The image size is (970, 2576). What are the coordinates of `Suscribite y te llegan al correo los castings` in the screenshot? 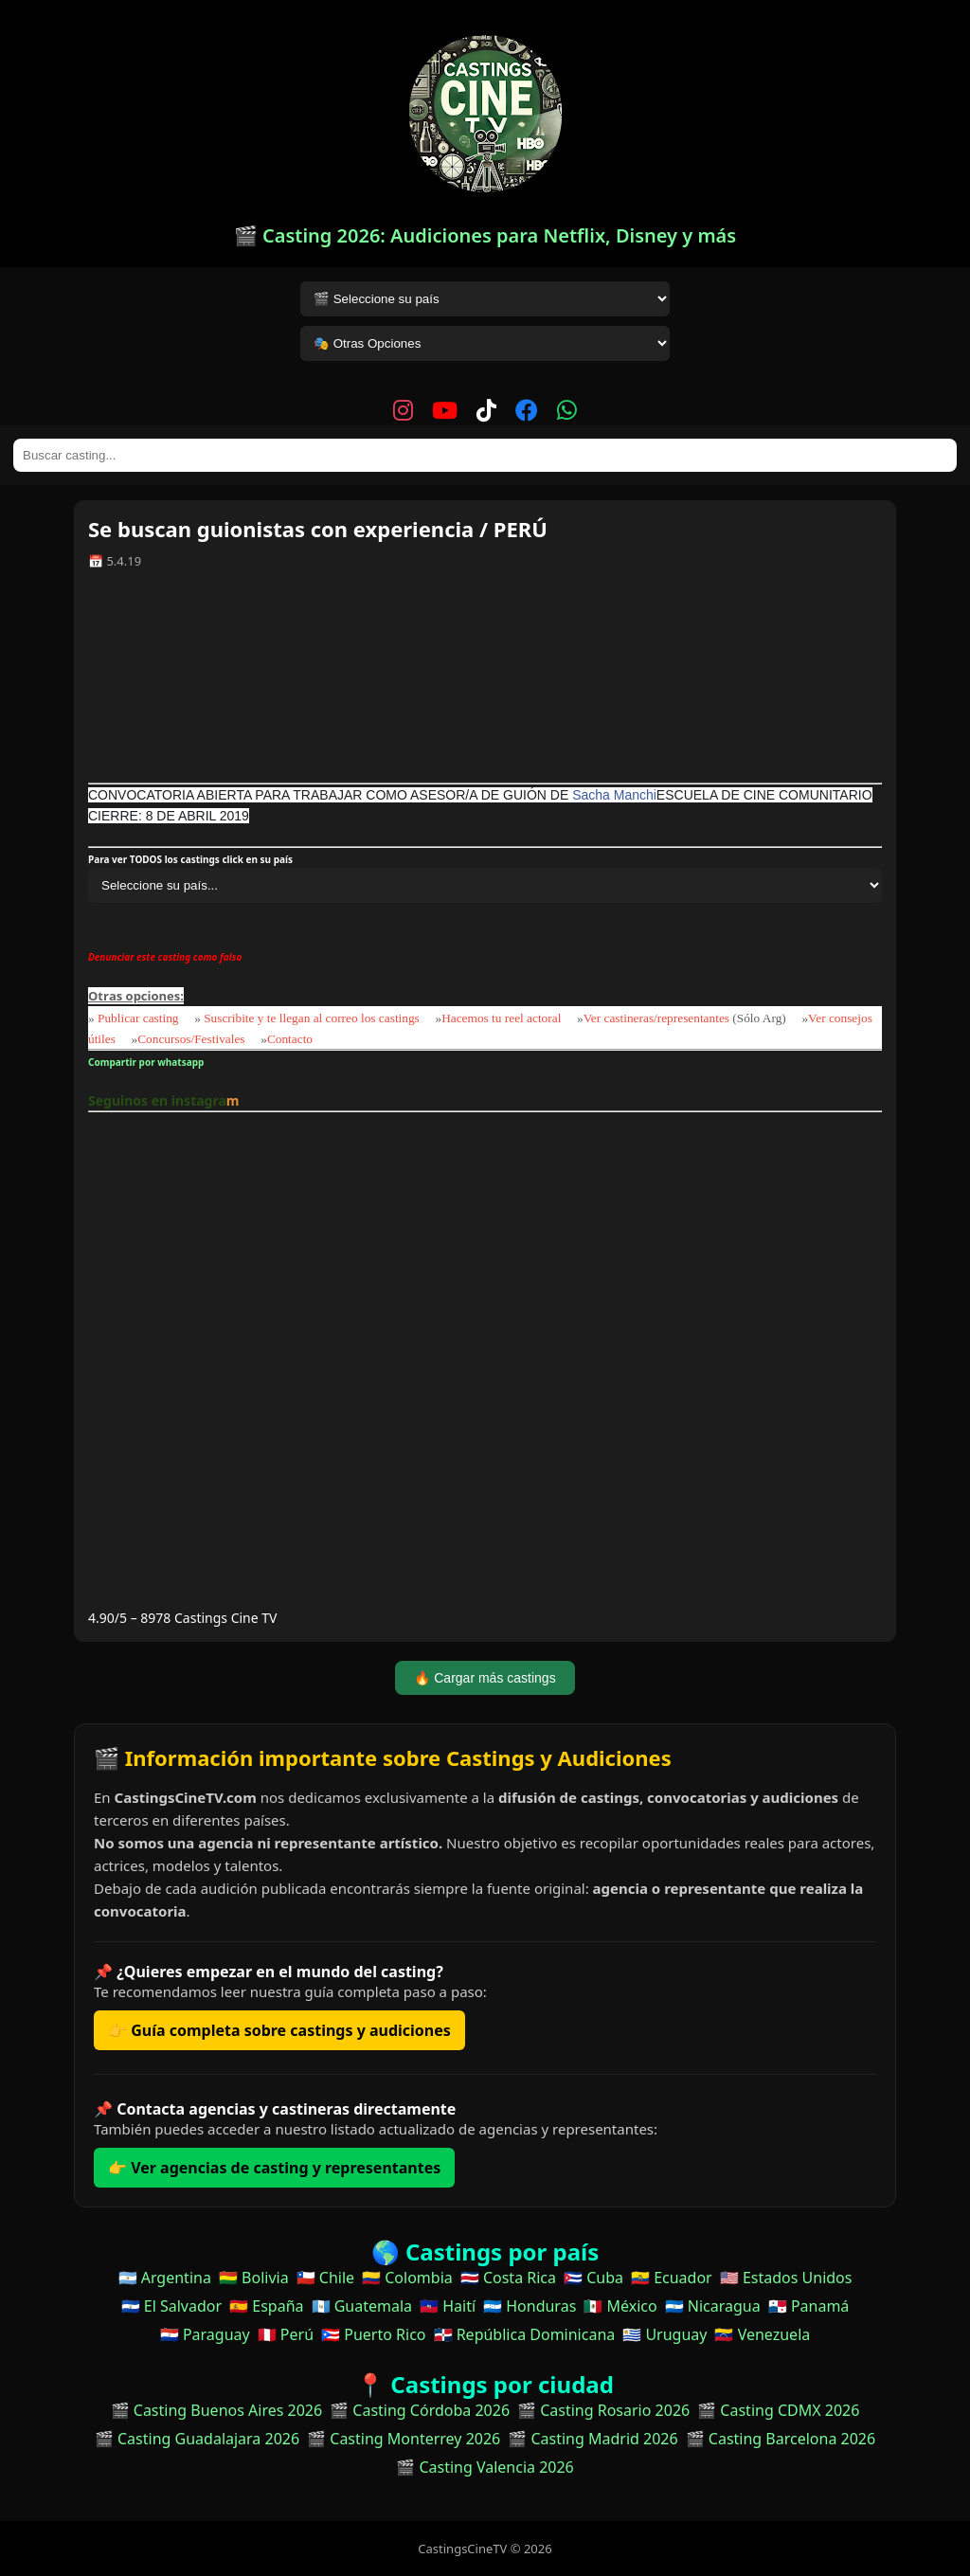 It's located at (312, 1018).